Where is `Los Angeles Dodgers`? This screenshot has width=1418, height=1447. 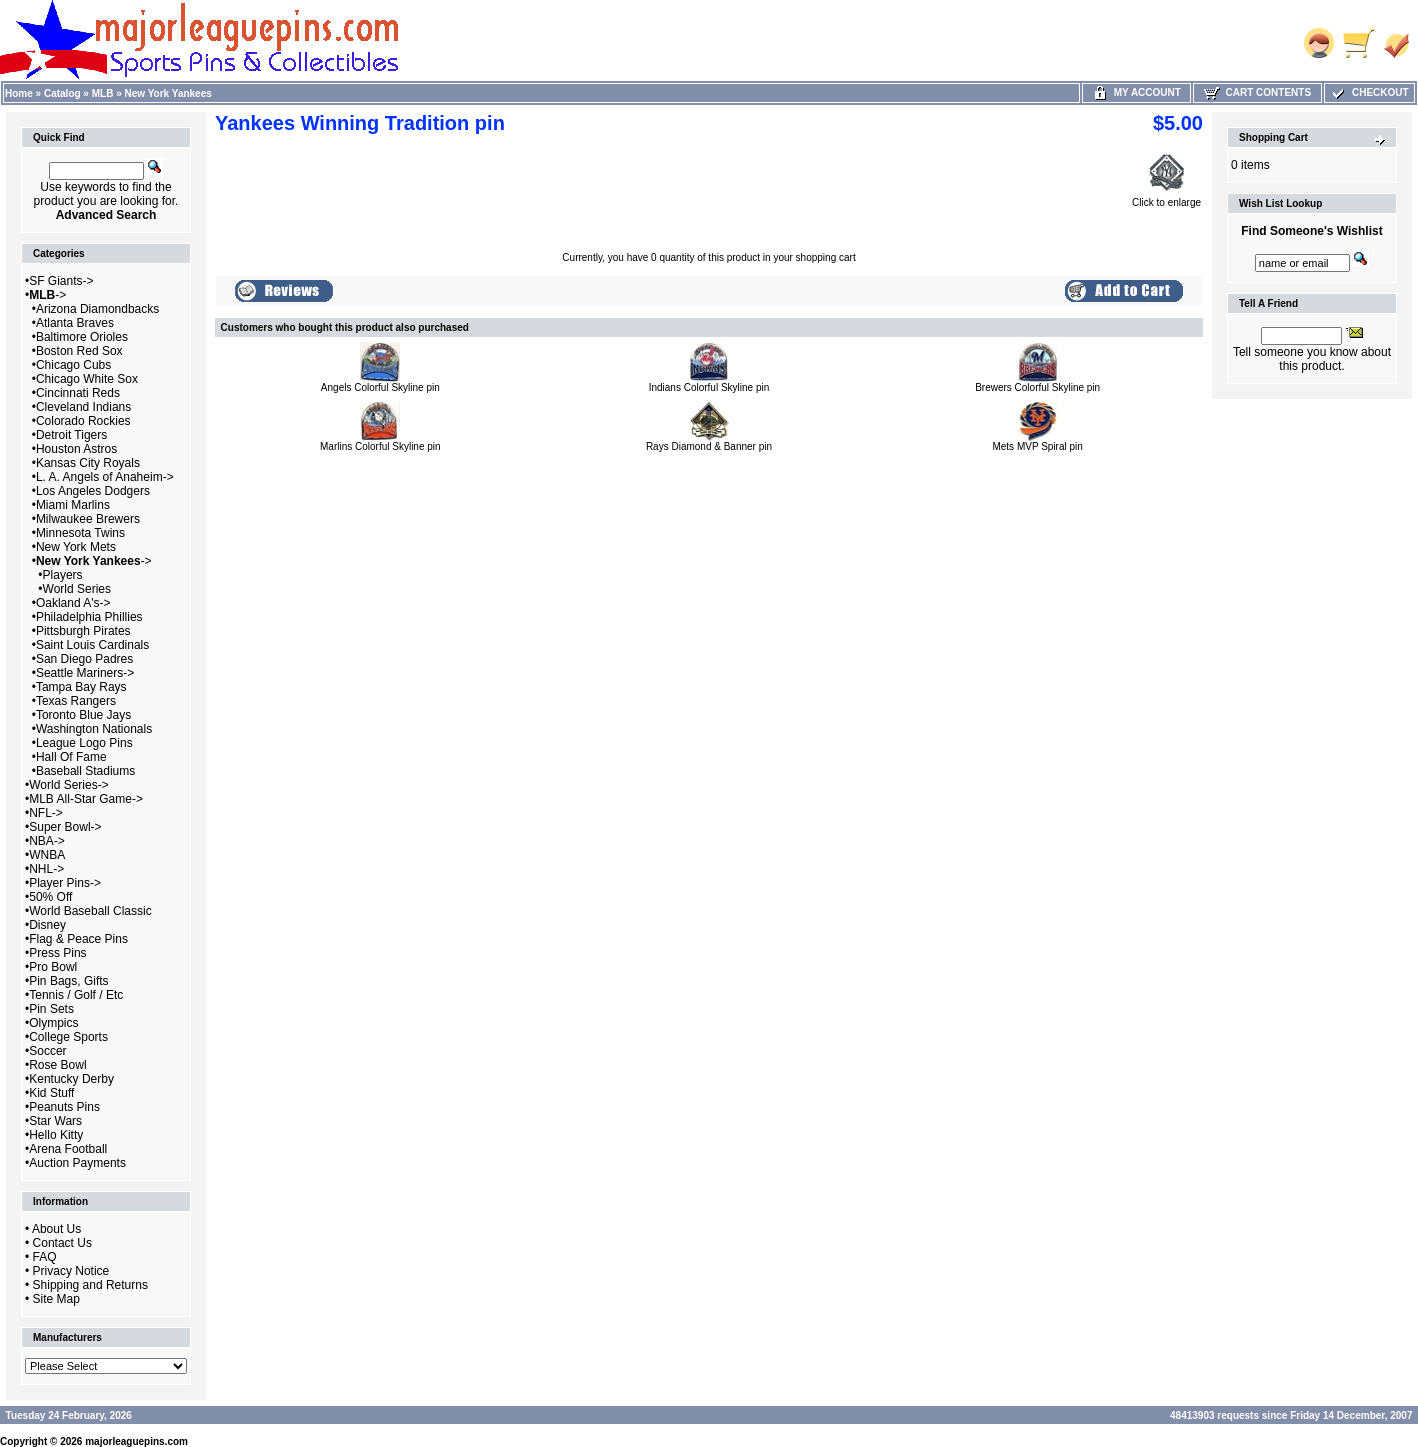 Los Angeles Dodgers is located at coordinates (93, 491).